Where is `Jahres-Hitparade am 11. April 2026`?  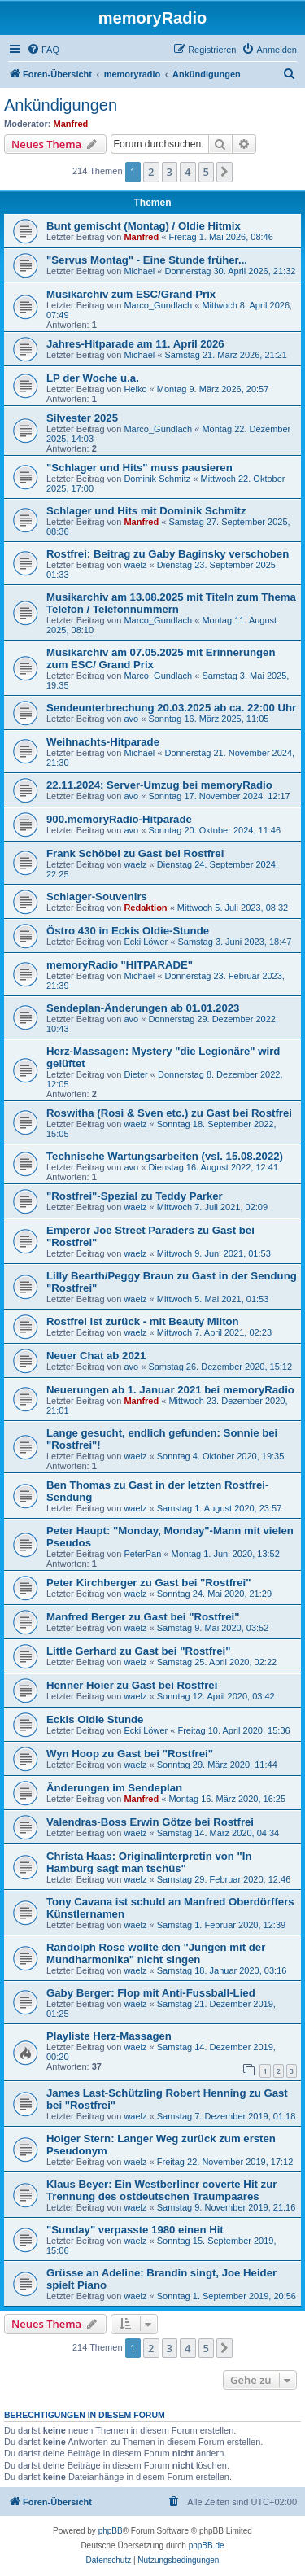
Jahres-Hitparade am 11. April 2026 is located at coordinates (135, 344).